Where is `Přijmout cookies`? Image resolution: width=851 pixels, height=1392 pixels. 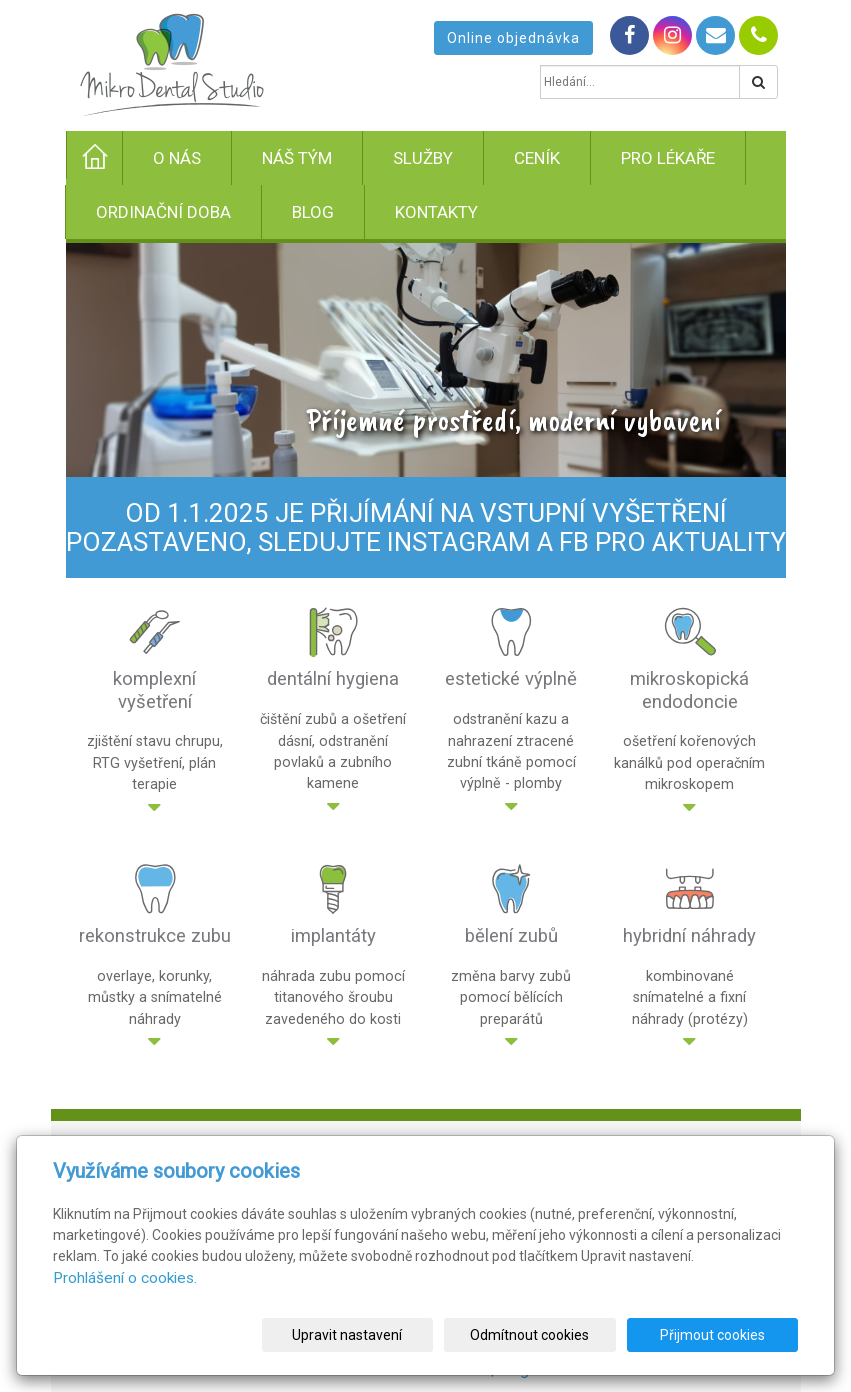 Přijmout cookies is located at coordinates (721, 1335).